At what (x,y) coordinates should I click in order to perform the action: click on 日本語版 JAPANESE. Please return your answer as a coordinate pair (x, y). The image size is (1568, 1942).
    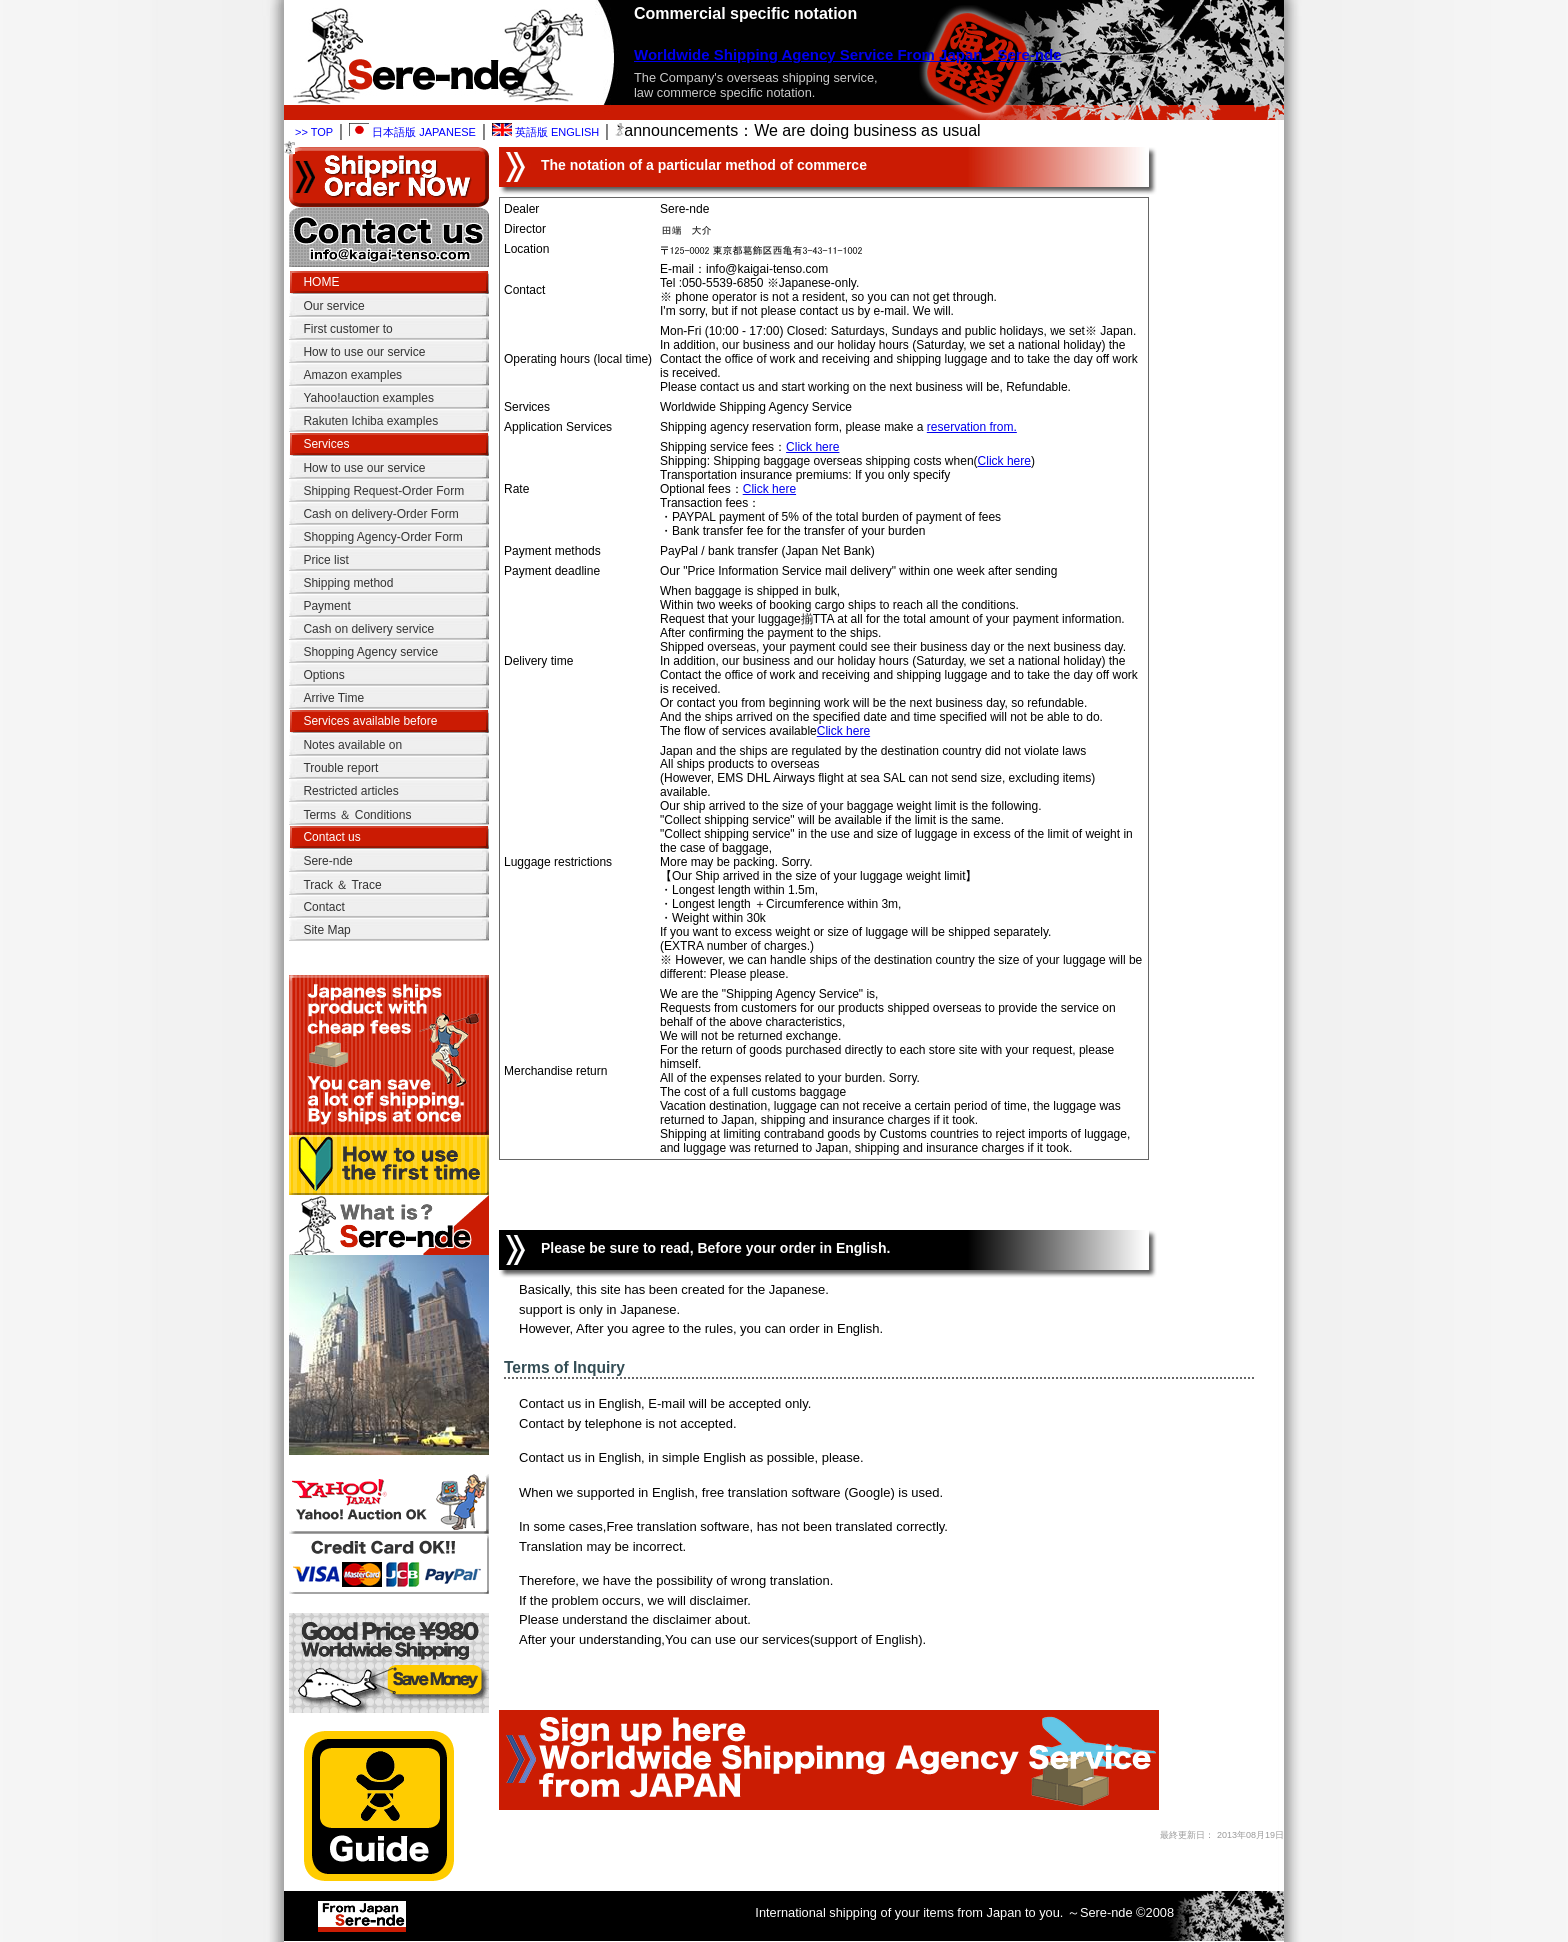
    Looking at the image, I should click on (412, 132).